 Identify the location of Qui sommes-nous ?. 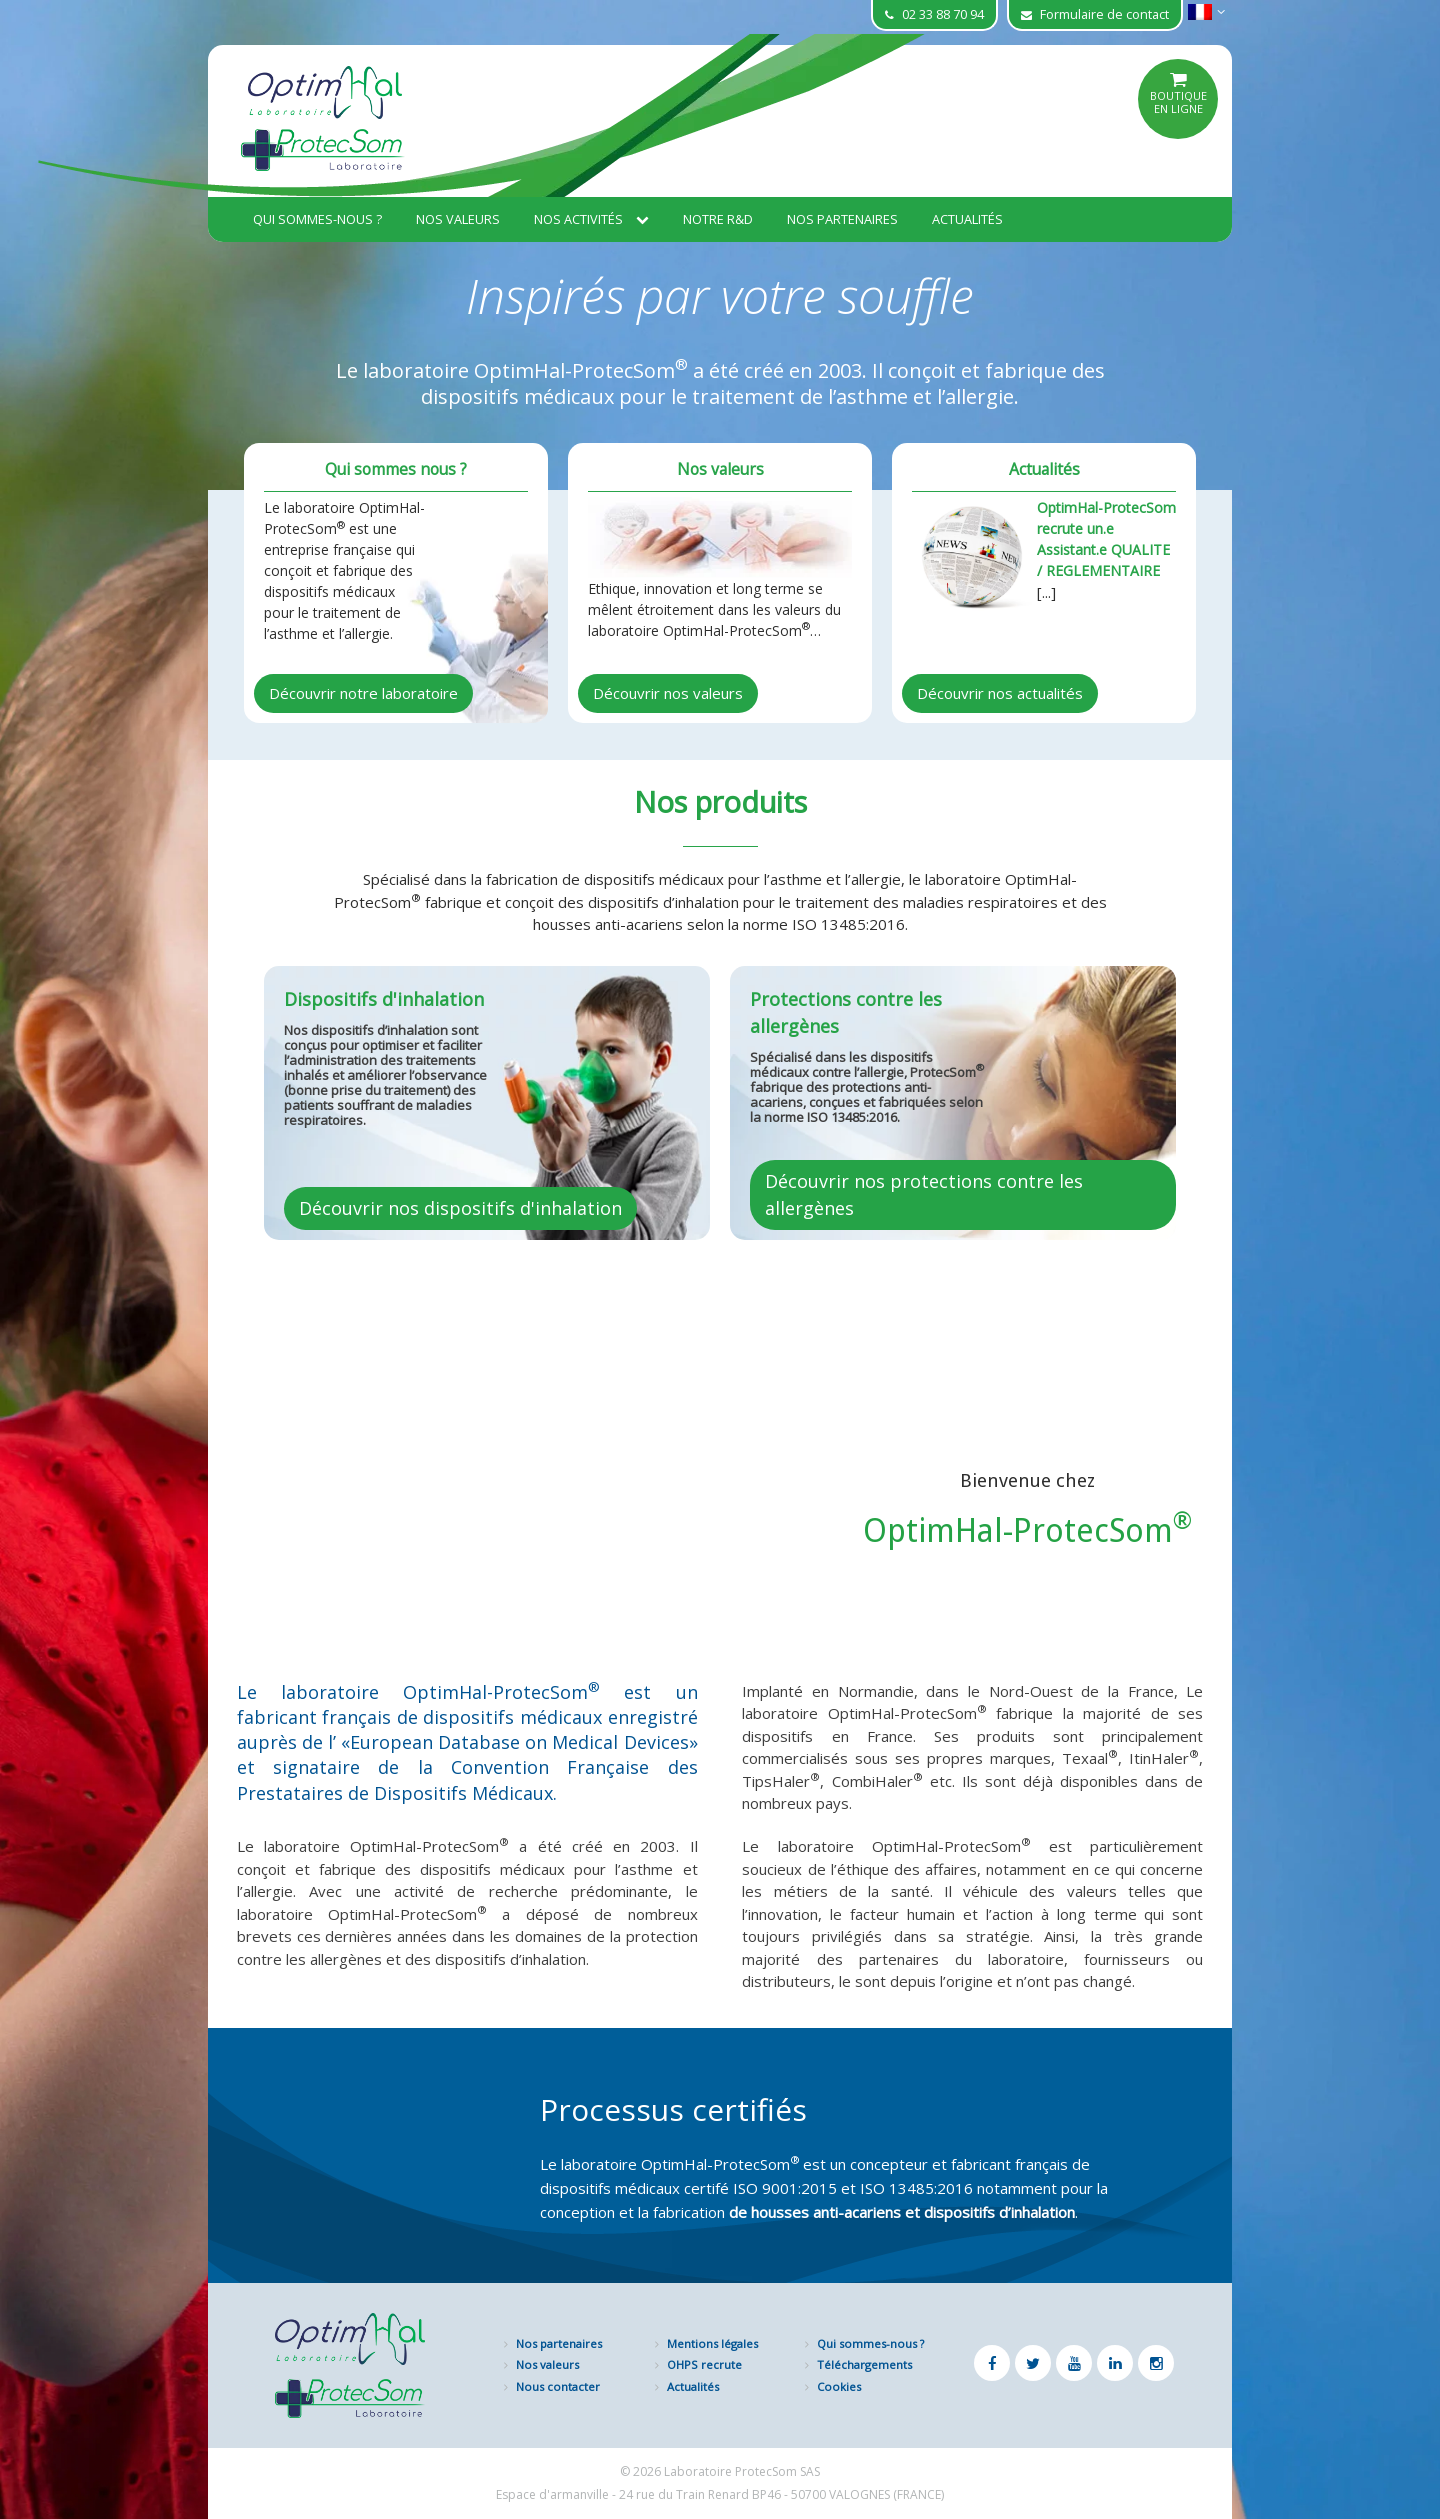
(317, 219).